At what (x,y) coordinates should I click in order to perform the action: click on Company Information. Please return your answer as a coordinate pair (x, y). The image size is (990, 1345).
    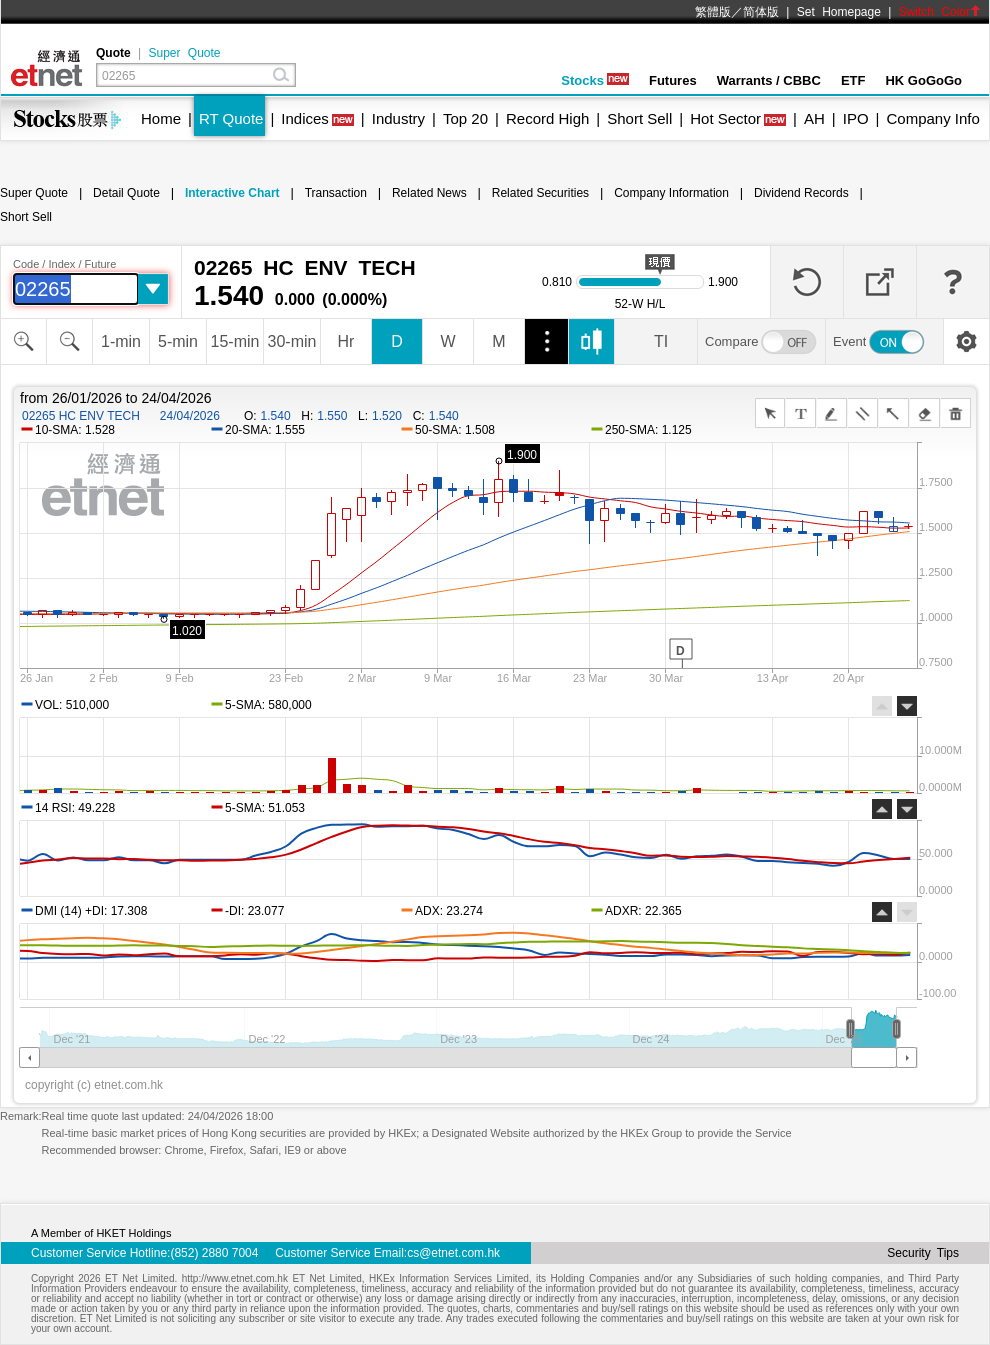
    Looking at the image, I should click on (671, 193).